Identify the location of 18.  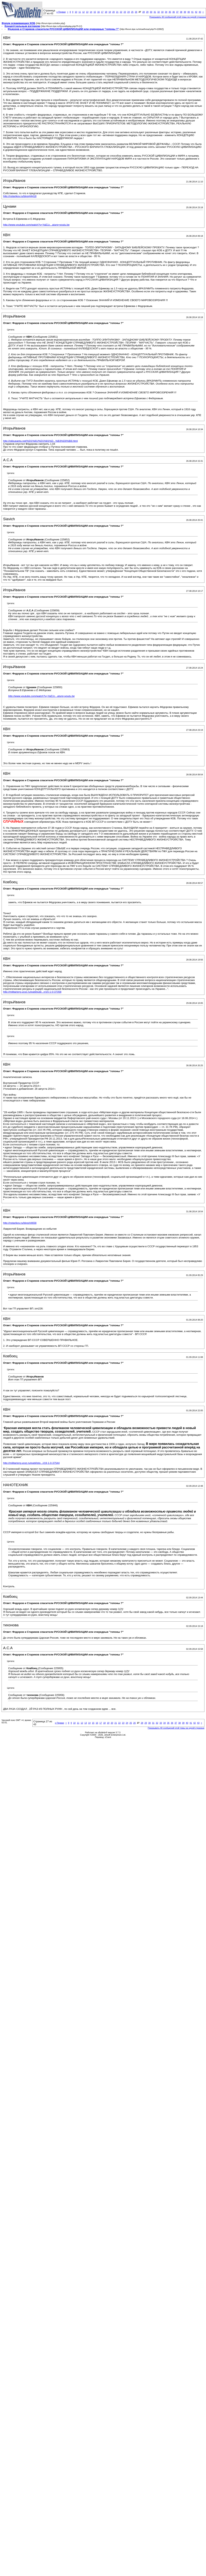
(106, 12).